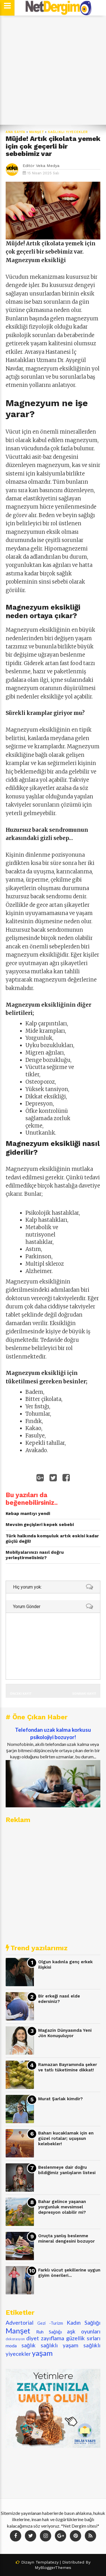  I want to click on Baharı kucaklamak için en güzel rotalar; uçuşsun kelebekler!, so click(66, 2138).